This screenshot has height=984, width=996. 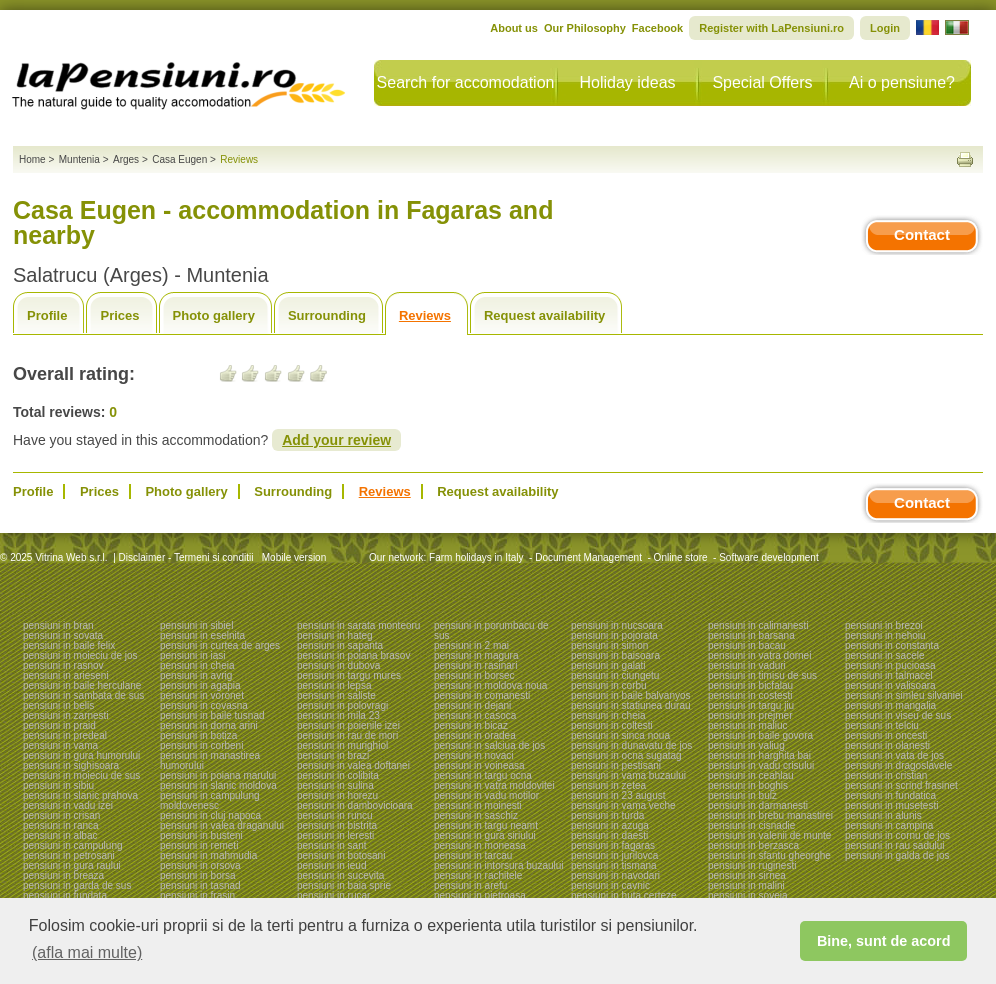 What do you see at coordinates (751, 775) in the screenshot?
I see `pensiuni in ceahlau` at bounding box center [751, 775].